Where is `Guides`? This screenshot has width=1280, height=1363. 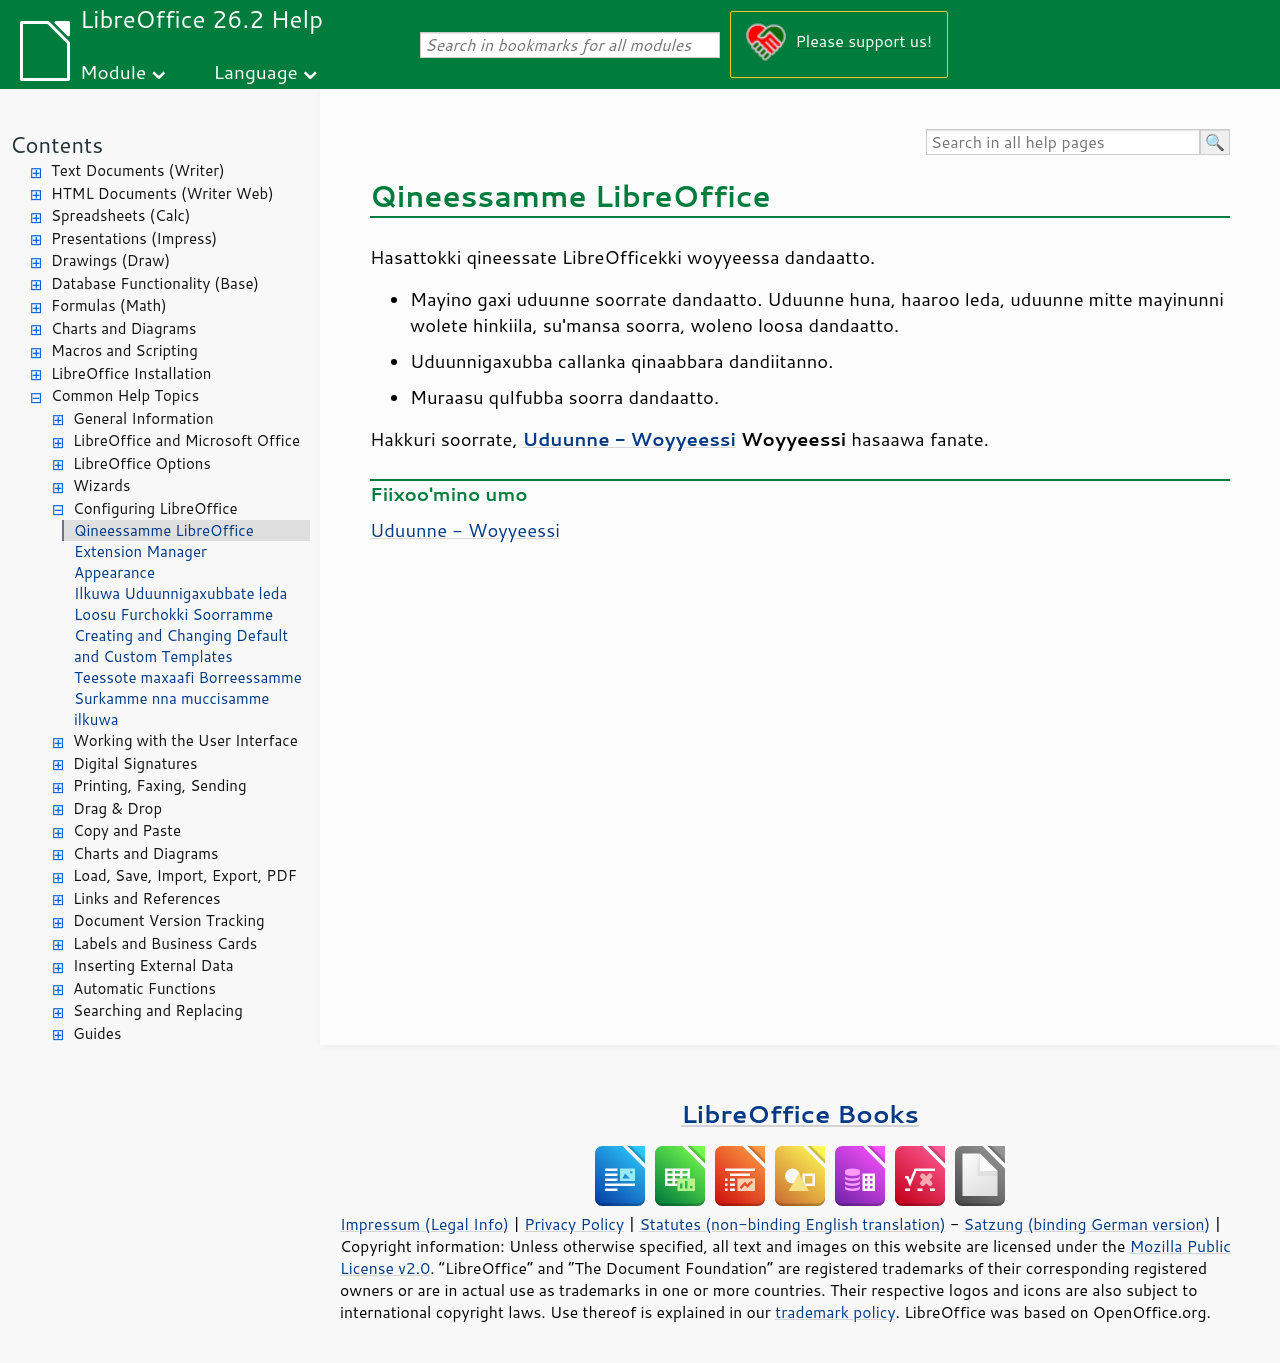 Guides is located at coordinates (97, 1033).